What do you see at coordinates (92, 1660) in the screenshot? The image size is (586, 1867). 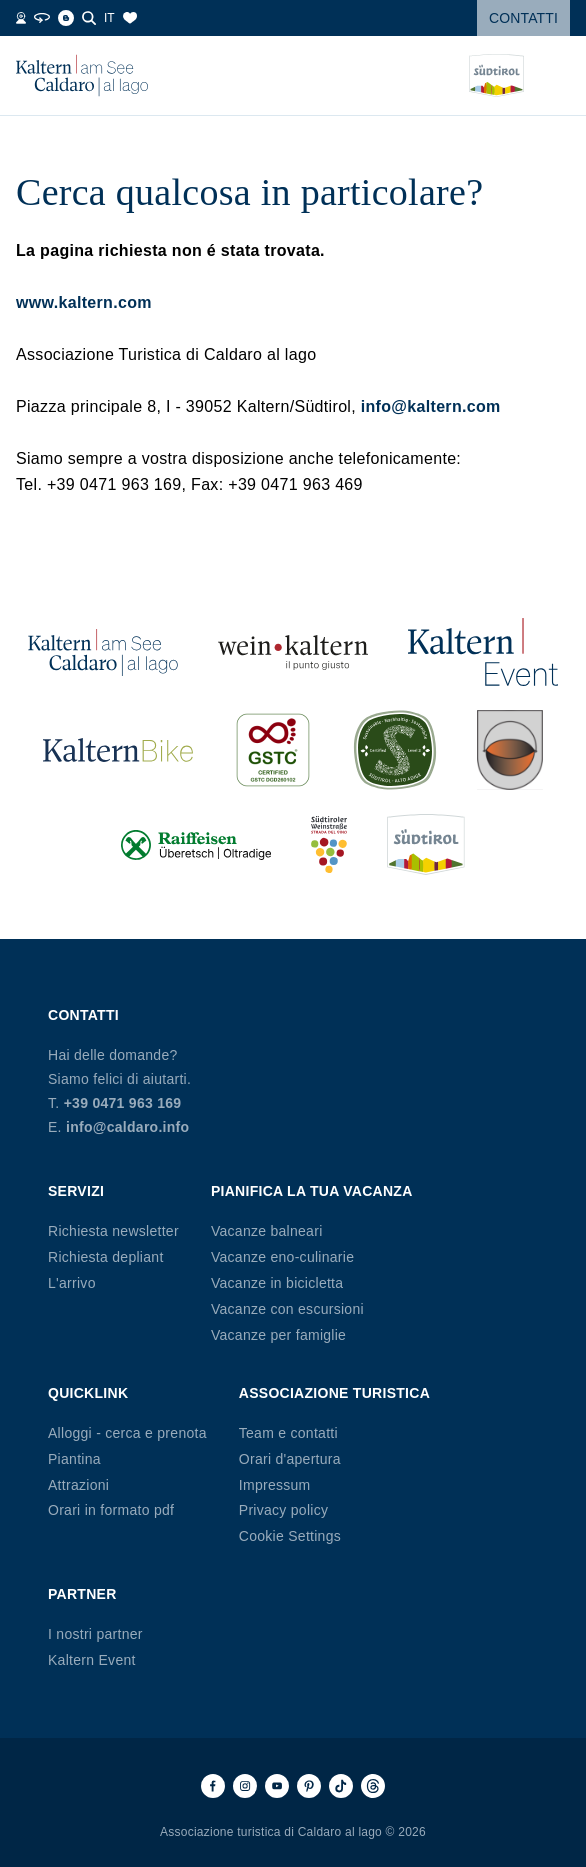 I see `Kaltern Event` at bounding box center [92, 1660].